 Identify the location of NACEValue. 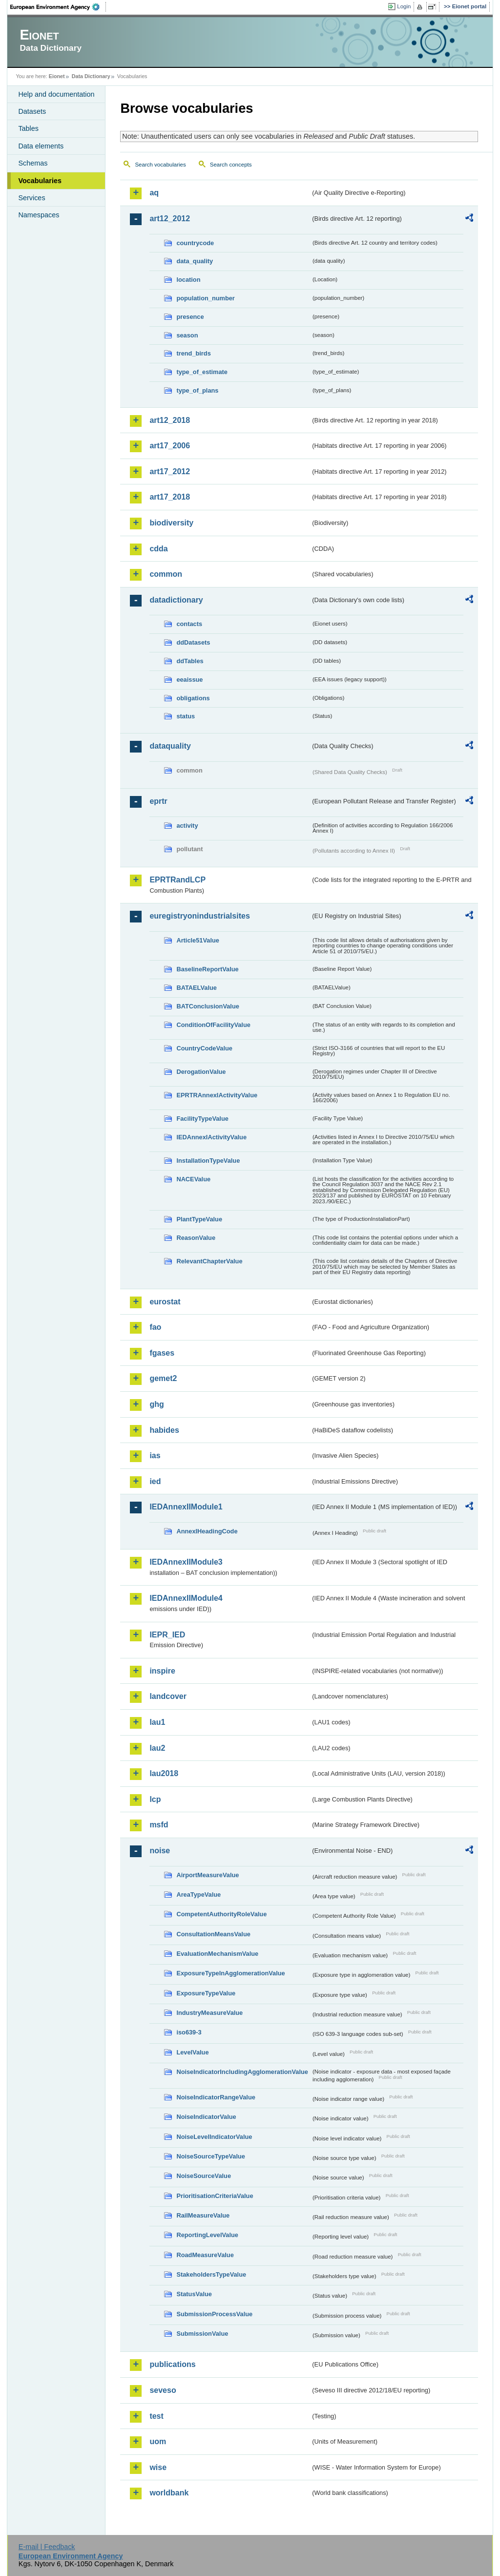
(193, 1179).